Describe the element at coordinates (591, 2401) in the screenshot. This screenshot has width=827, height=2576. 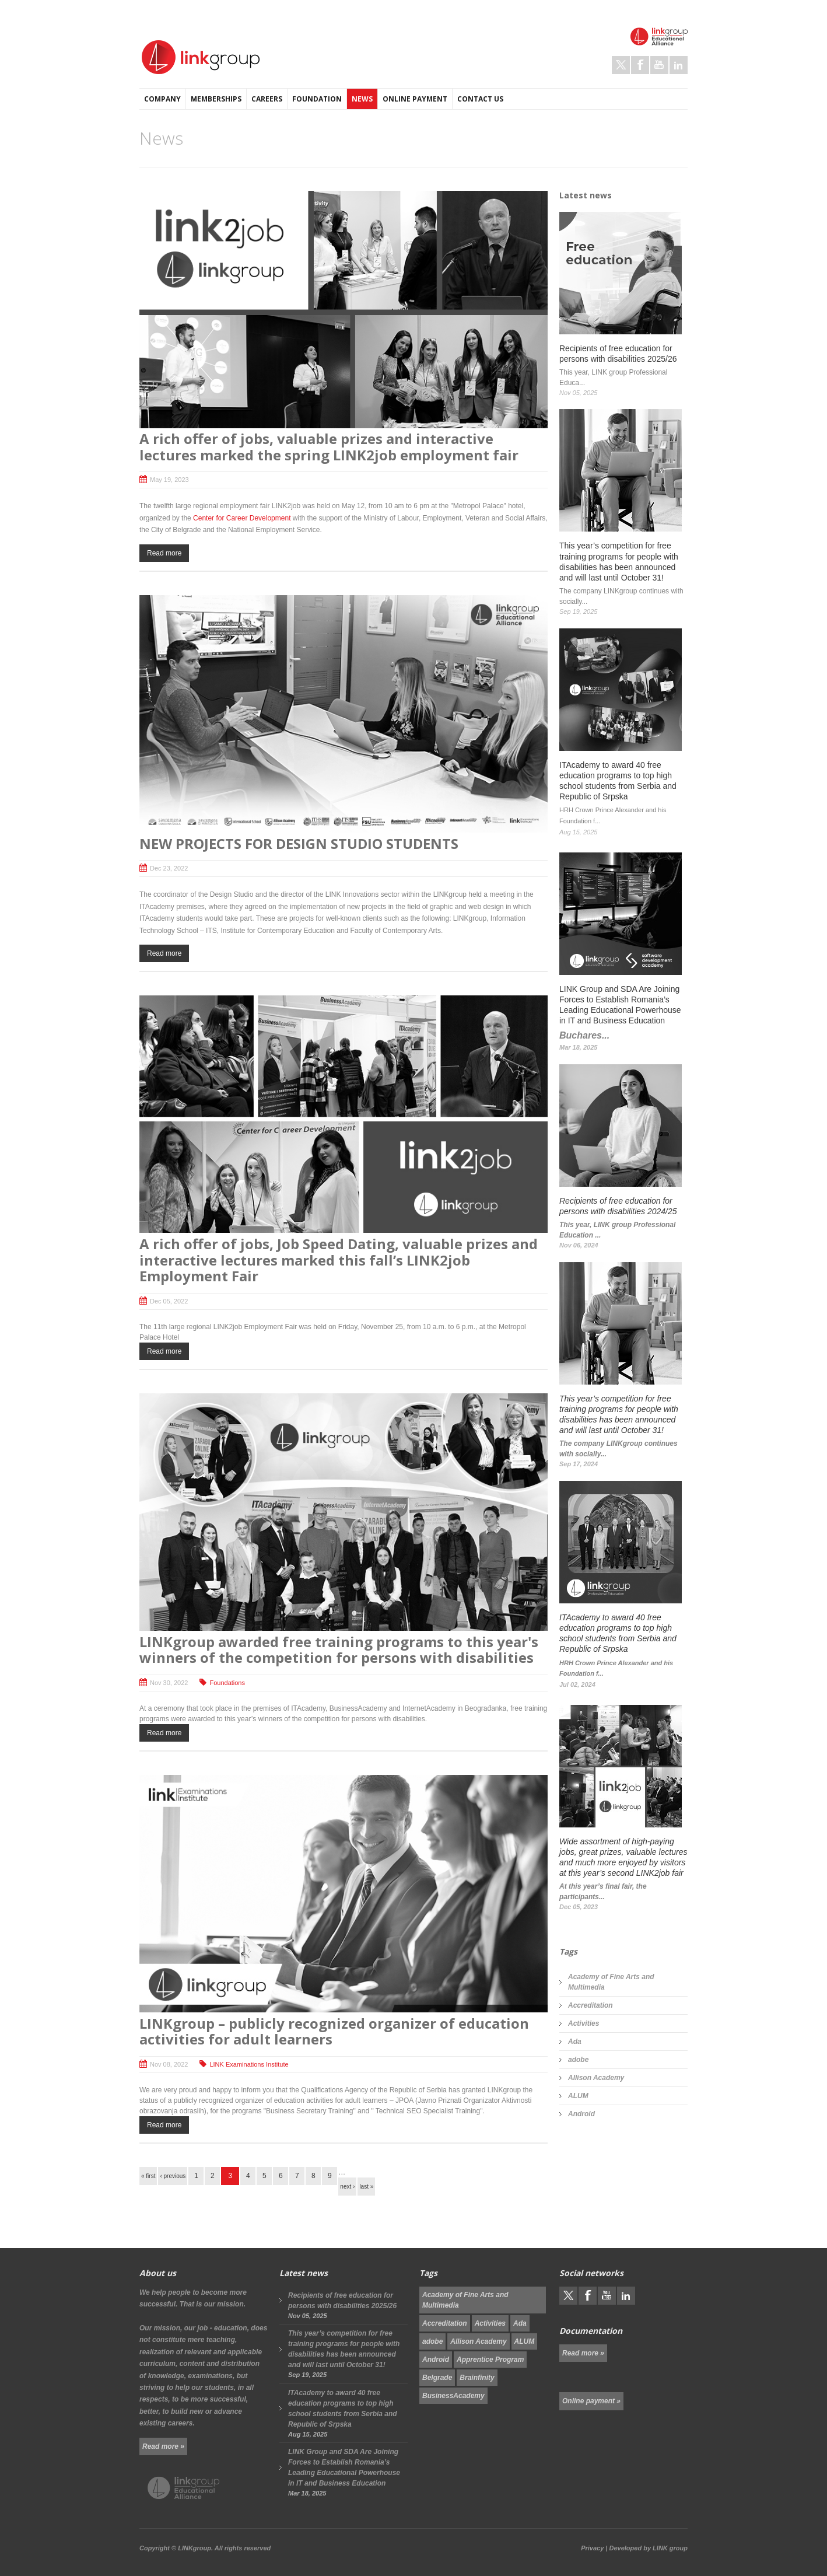
I see `Online payment »` at that location.